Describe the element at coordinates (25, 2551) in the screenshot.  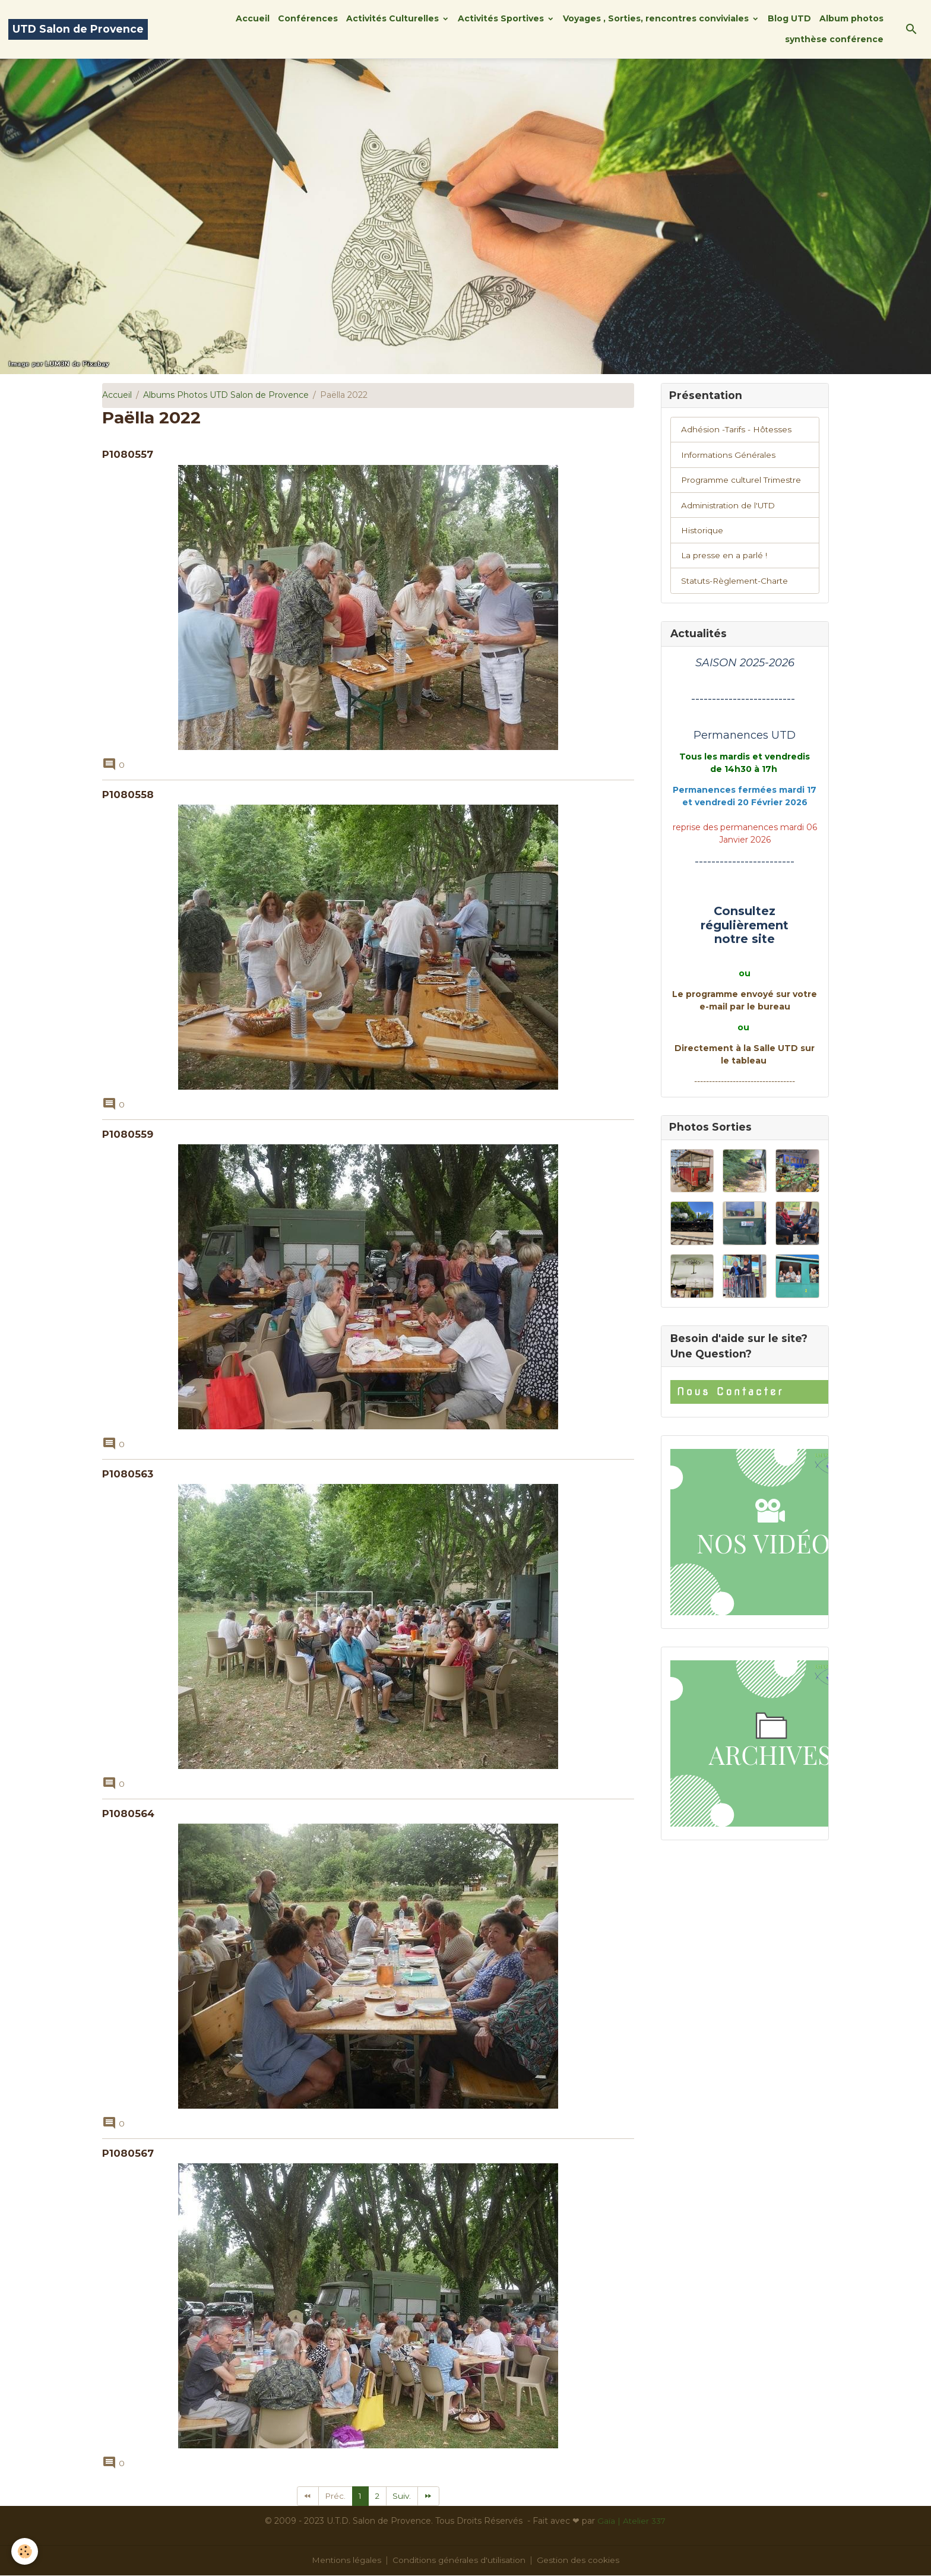
I see `[Cookies]` at that location.